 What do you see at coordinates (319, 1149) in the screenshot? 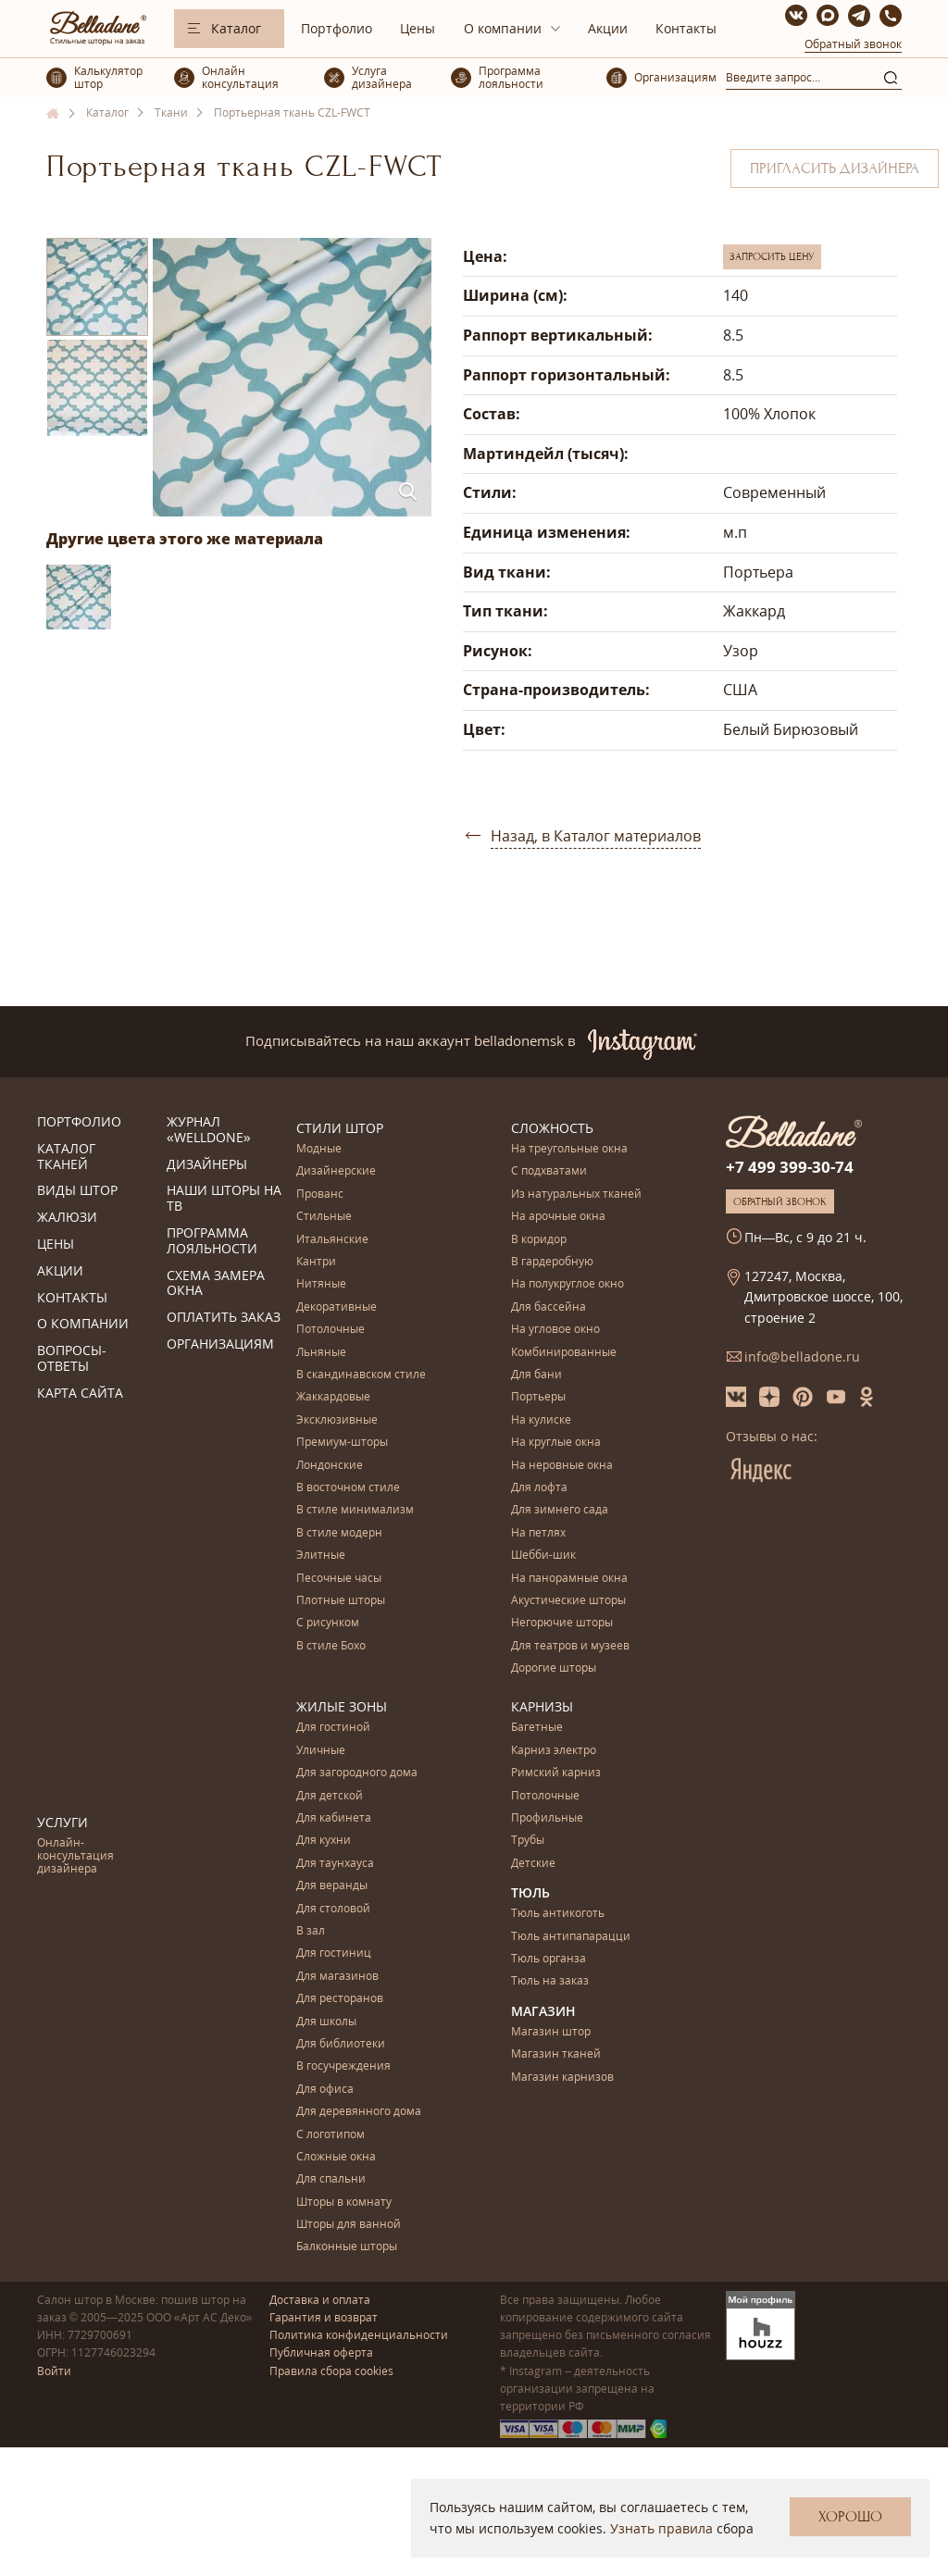
I see `Модные` at bounding box center [319, 1149].